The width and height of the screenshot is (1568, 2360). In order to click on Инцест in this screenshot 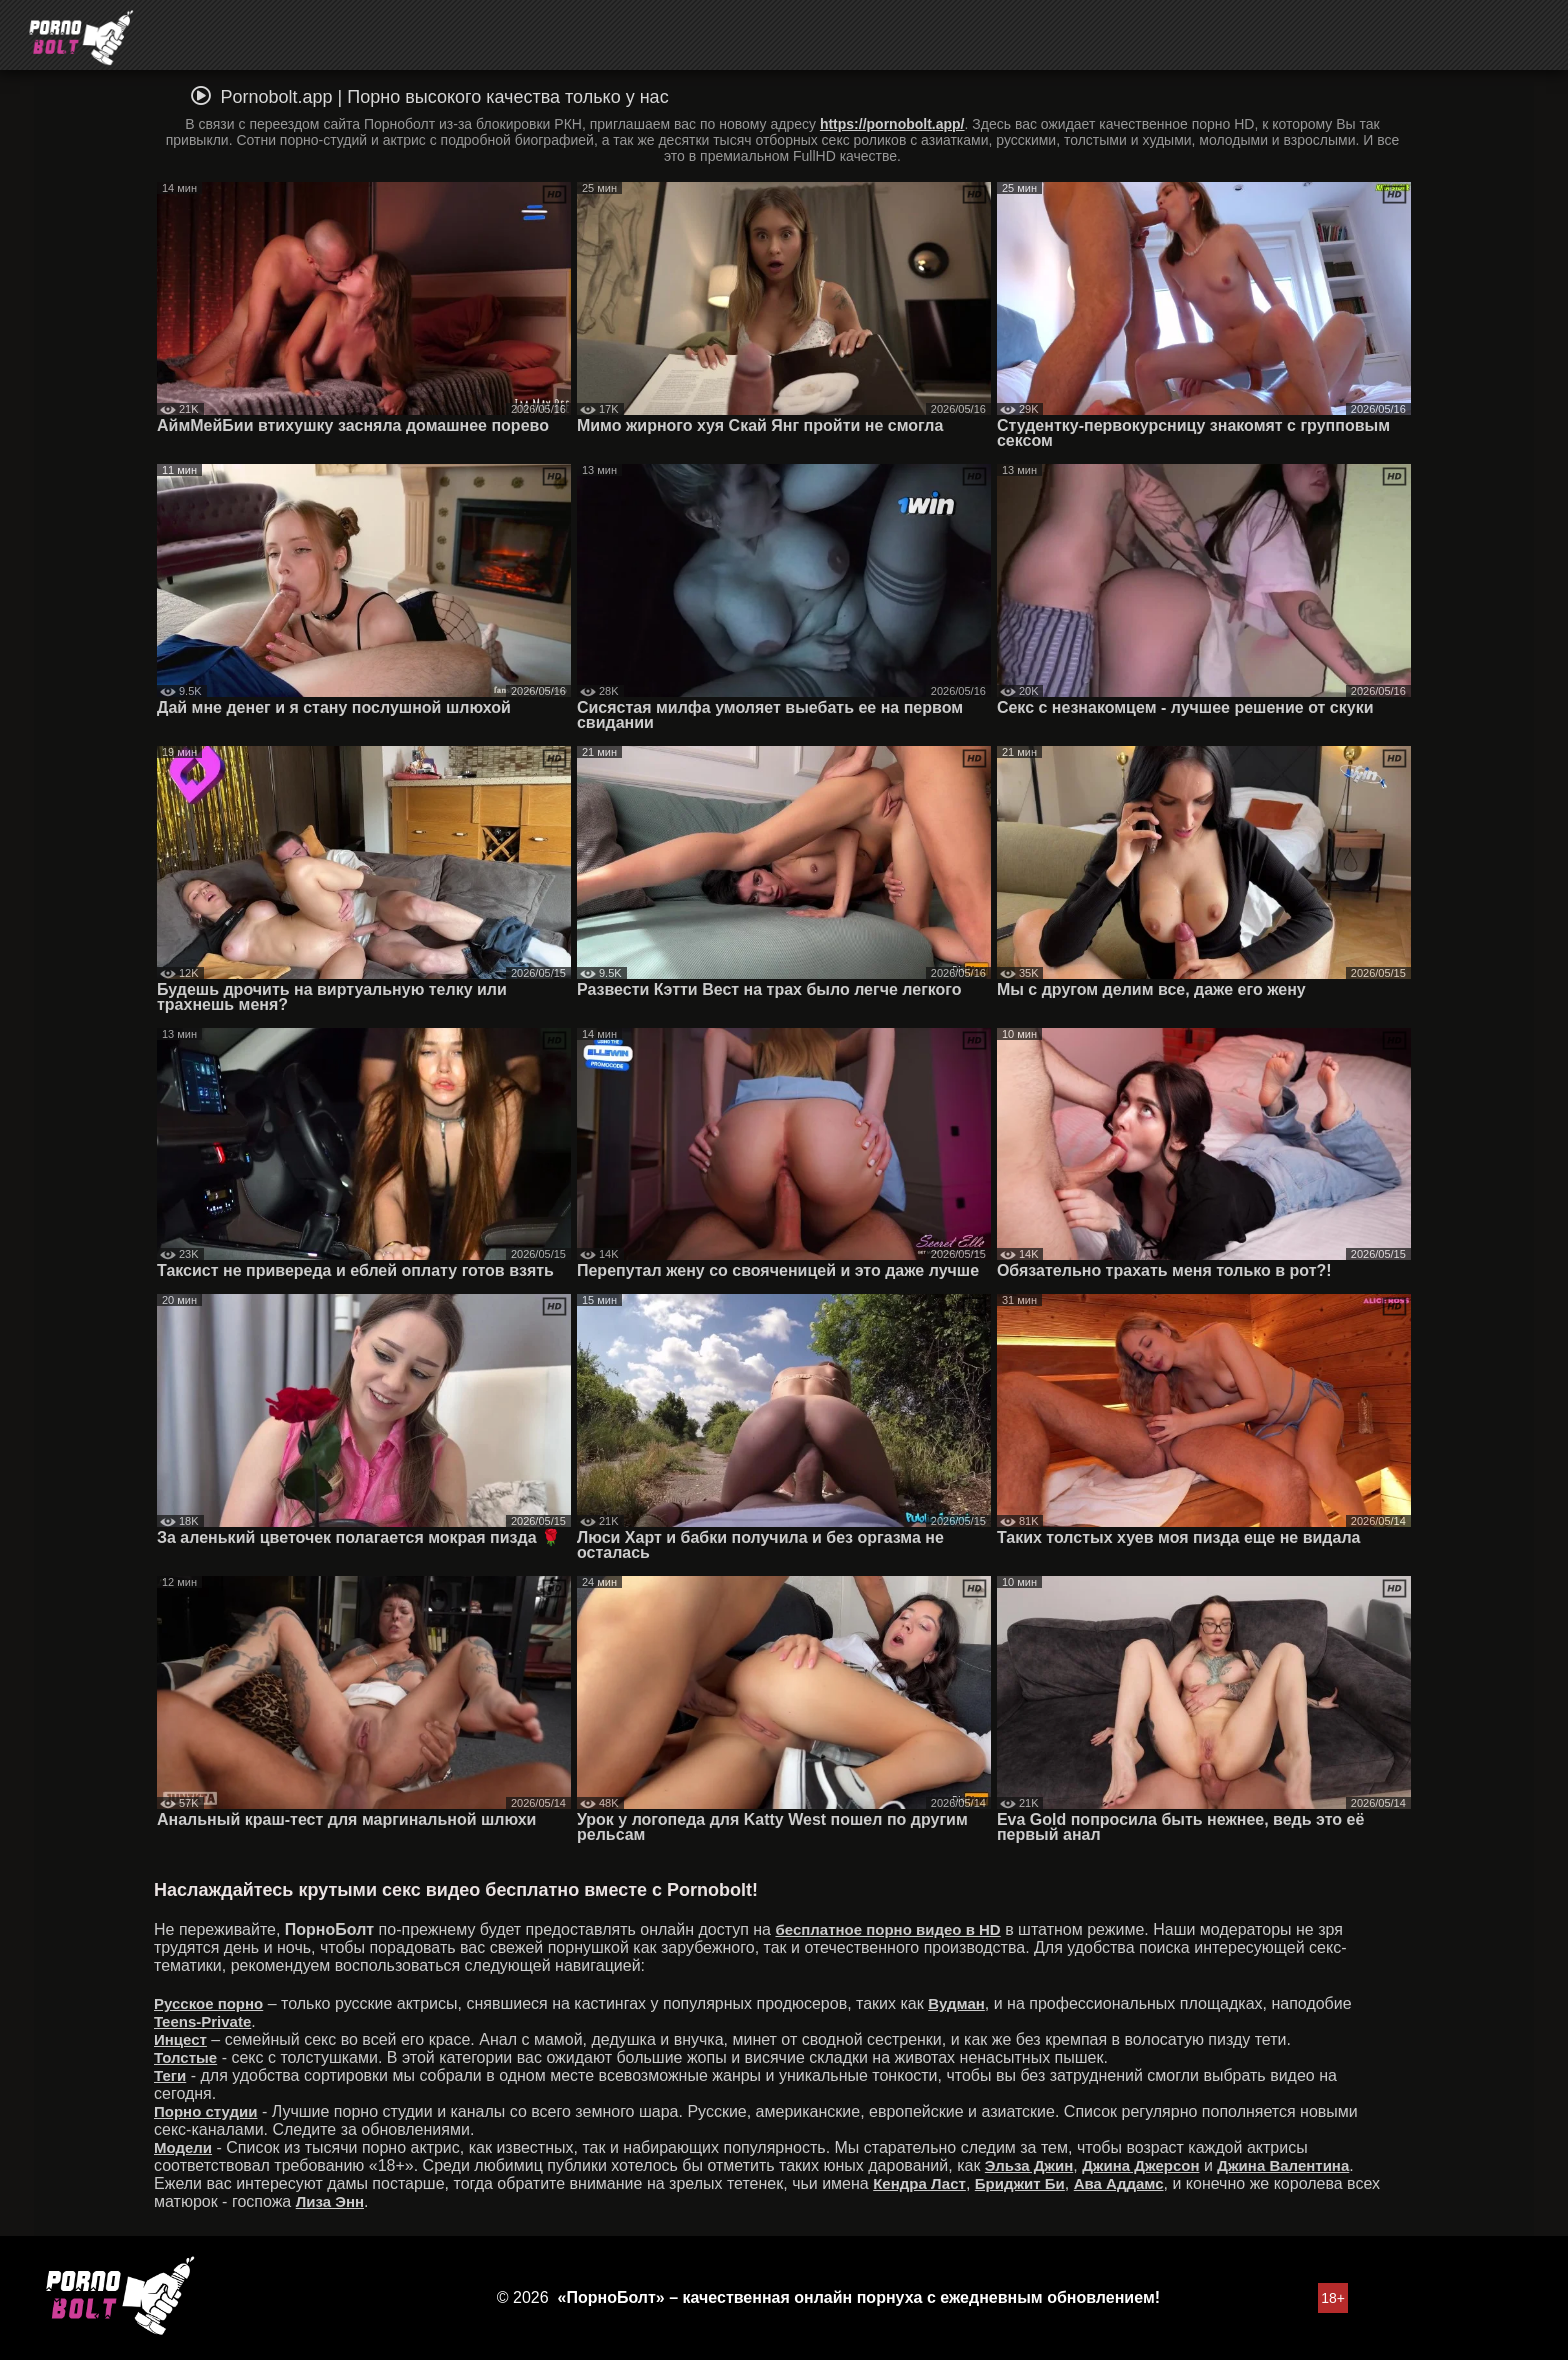, I will do `click(180, 2039)`.